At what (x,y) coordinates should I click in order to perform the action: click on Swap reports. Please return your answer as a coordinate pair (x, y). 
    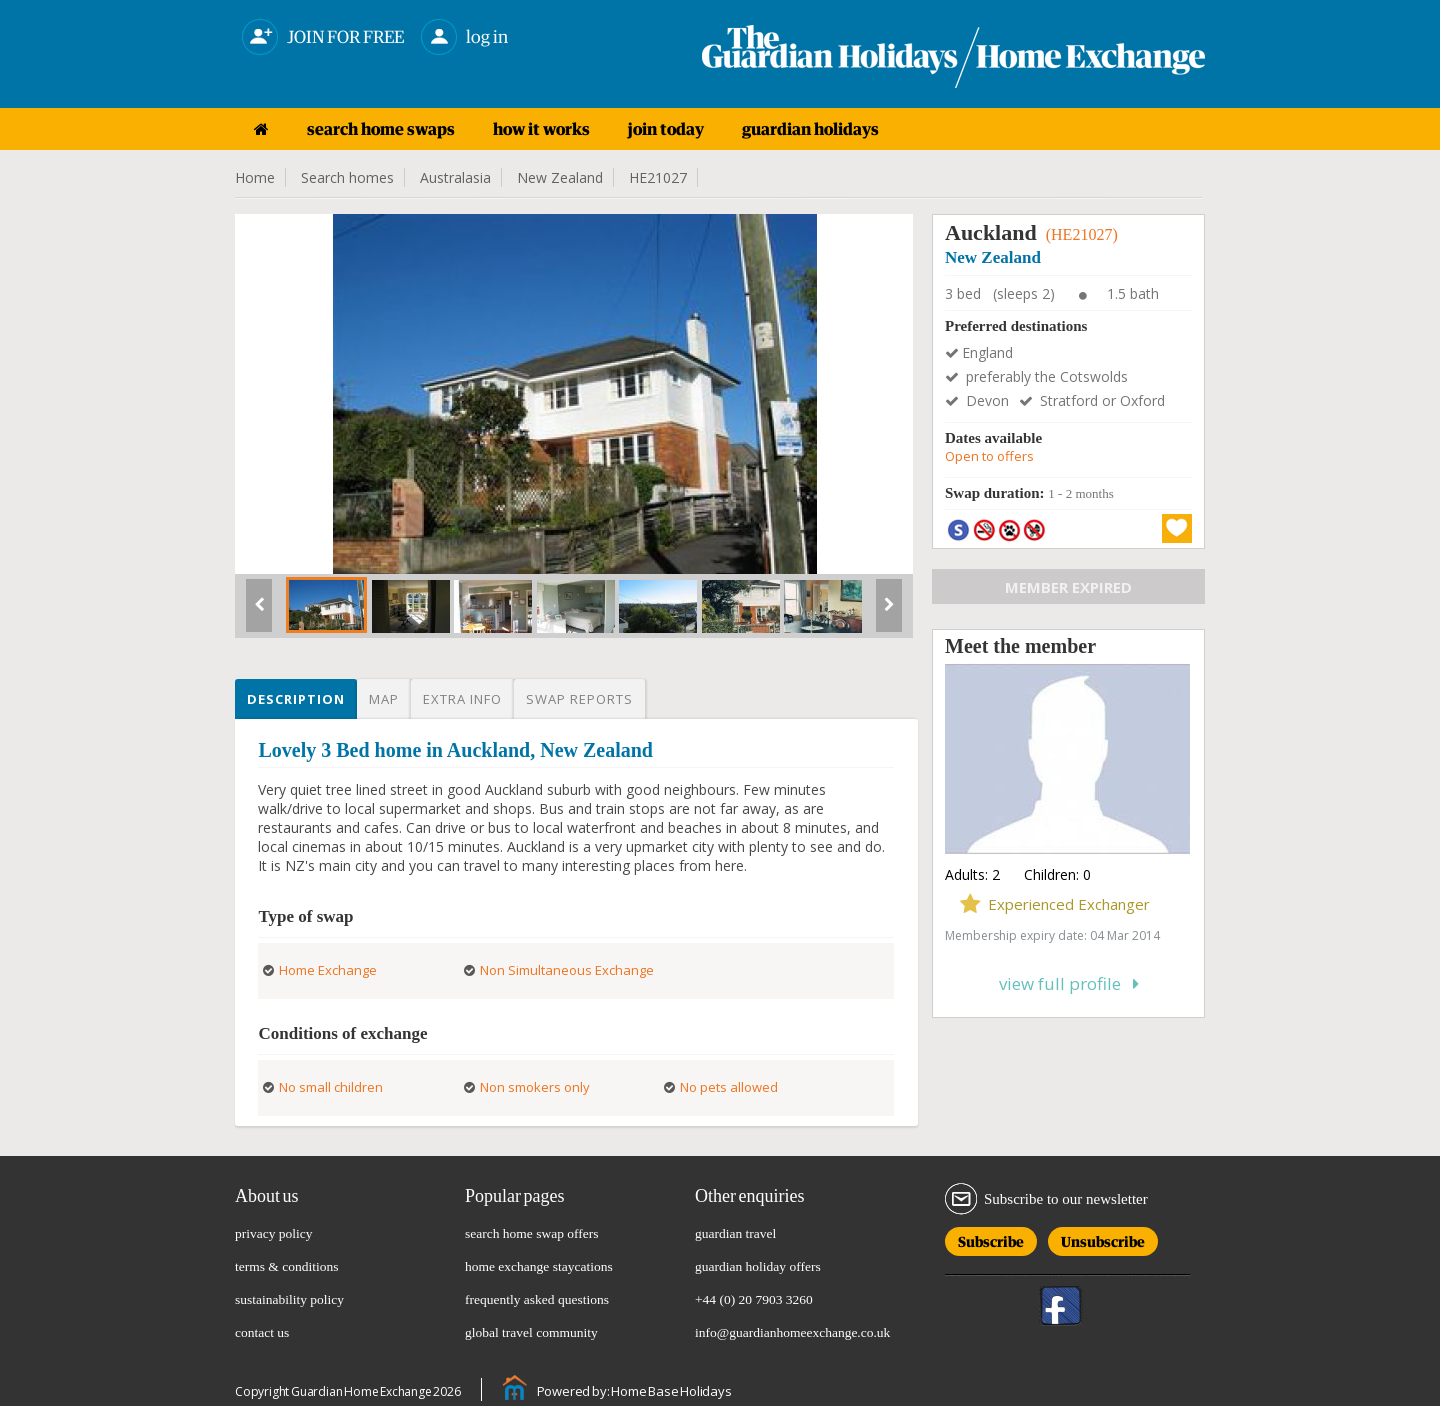
    Looking at the image, I should click on (579, 699).